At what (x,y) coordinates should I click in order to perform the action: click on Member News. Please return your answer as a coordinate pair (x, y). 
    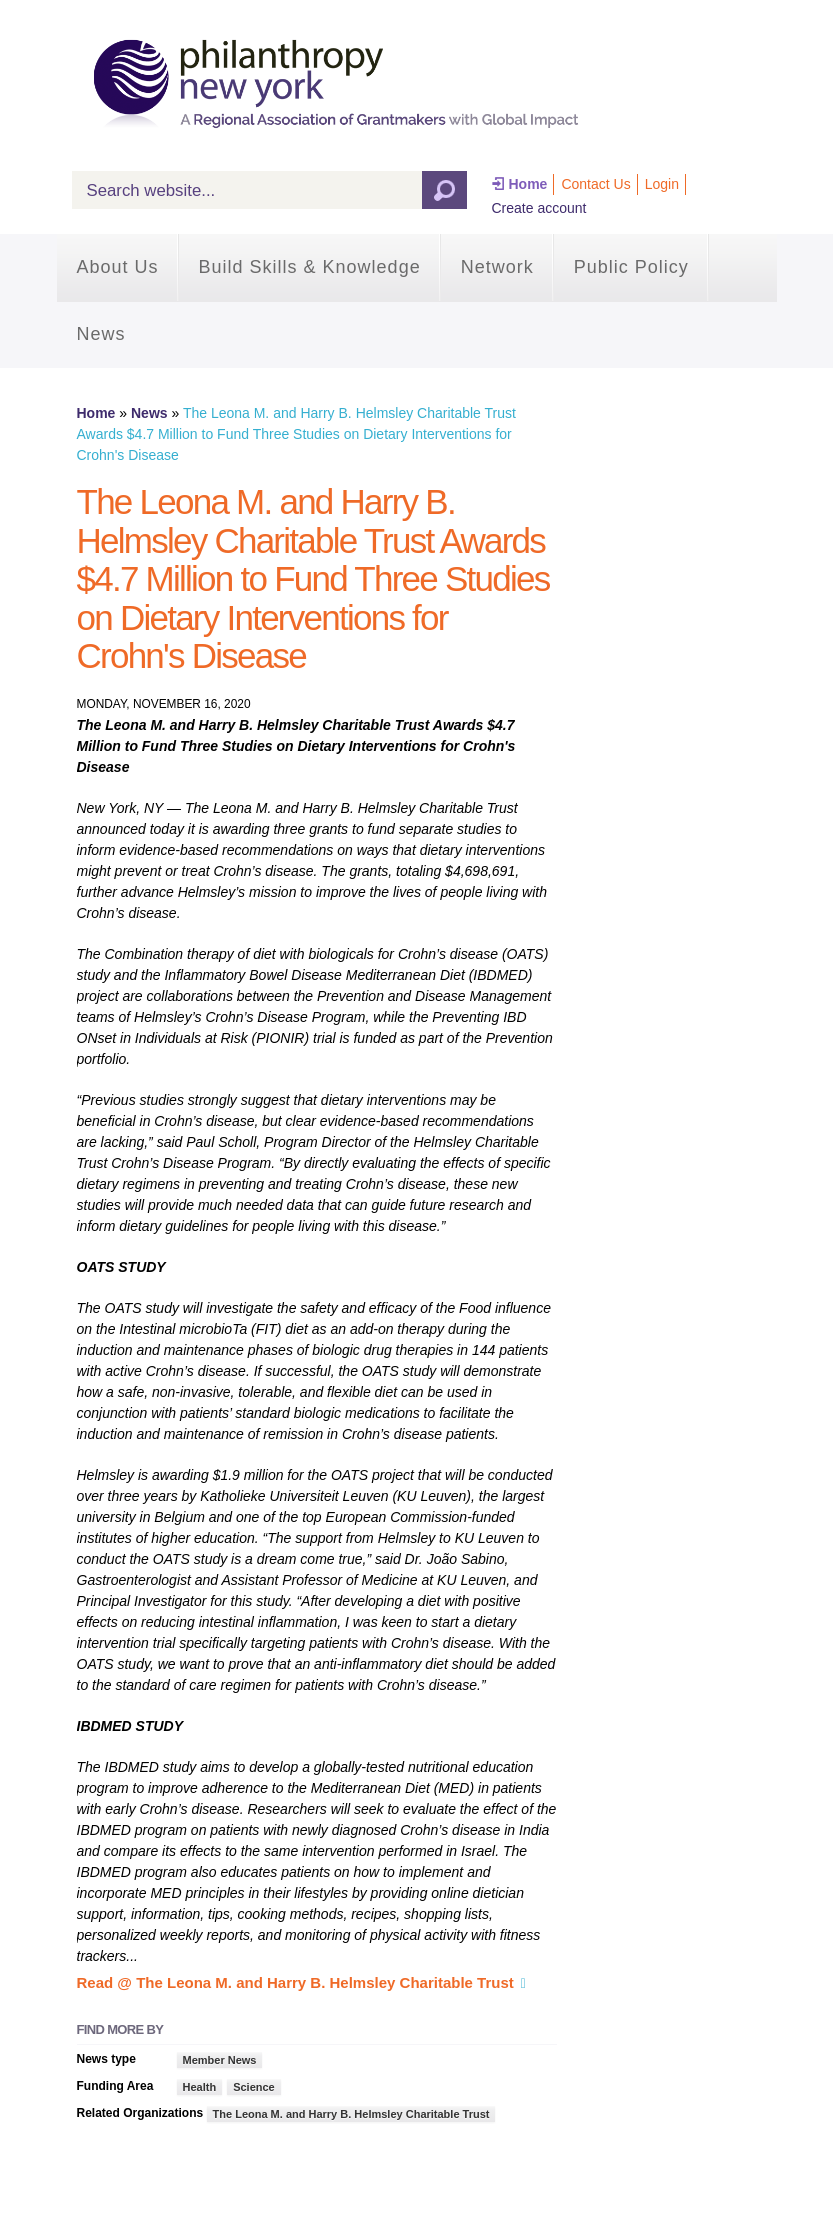
    Looking at the image, I should click on (220, 2060).